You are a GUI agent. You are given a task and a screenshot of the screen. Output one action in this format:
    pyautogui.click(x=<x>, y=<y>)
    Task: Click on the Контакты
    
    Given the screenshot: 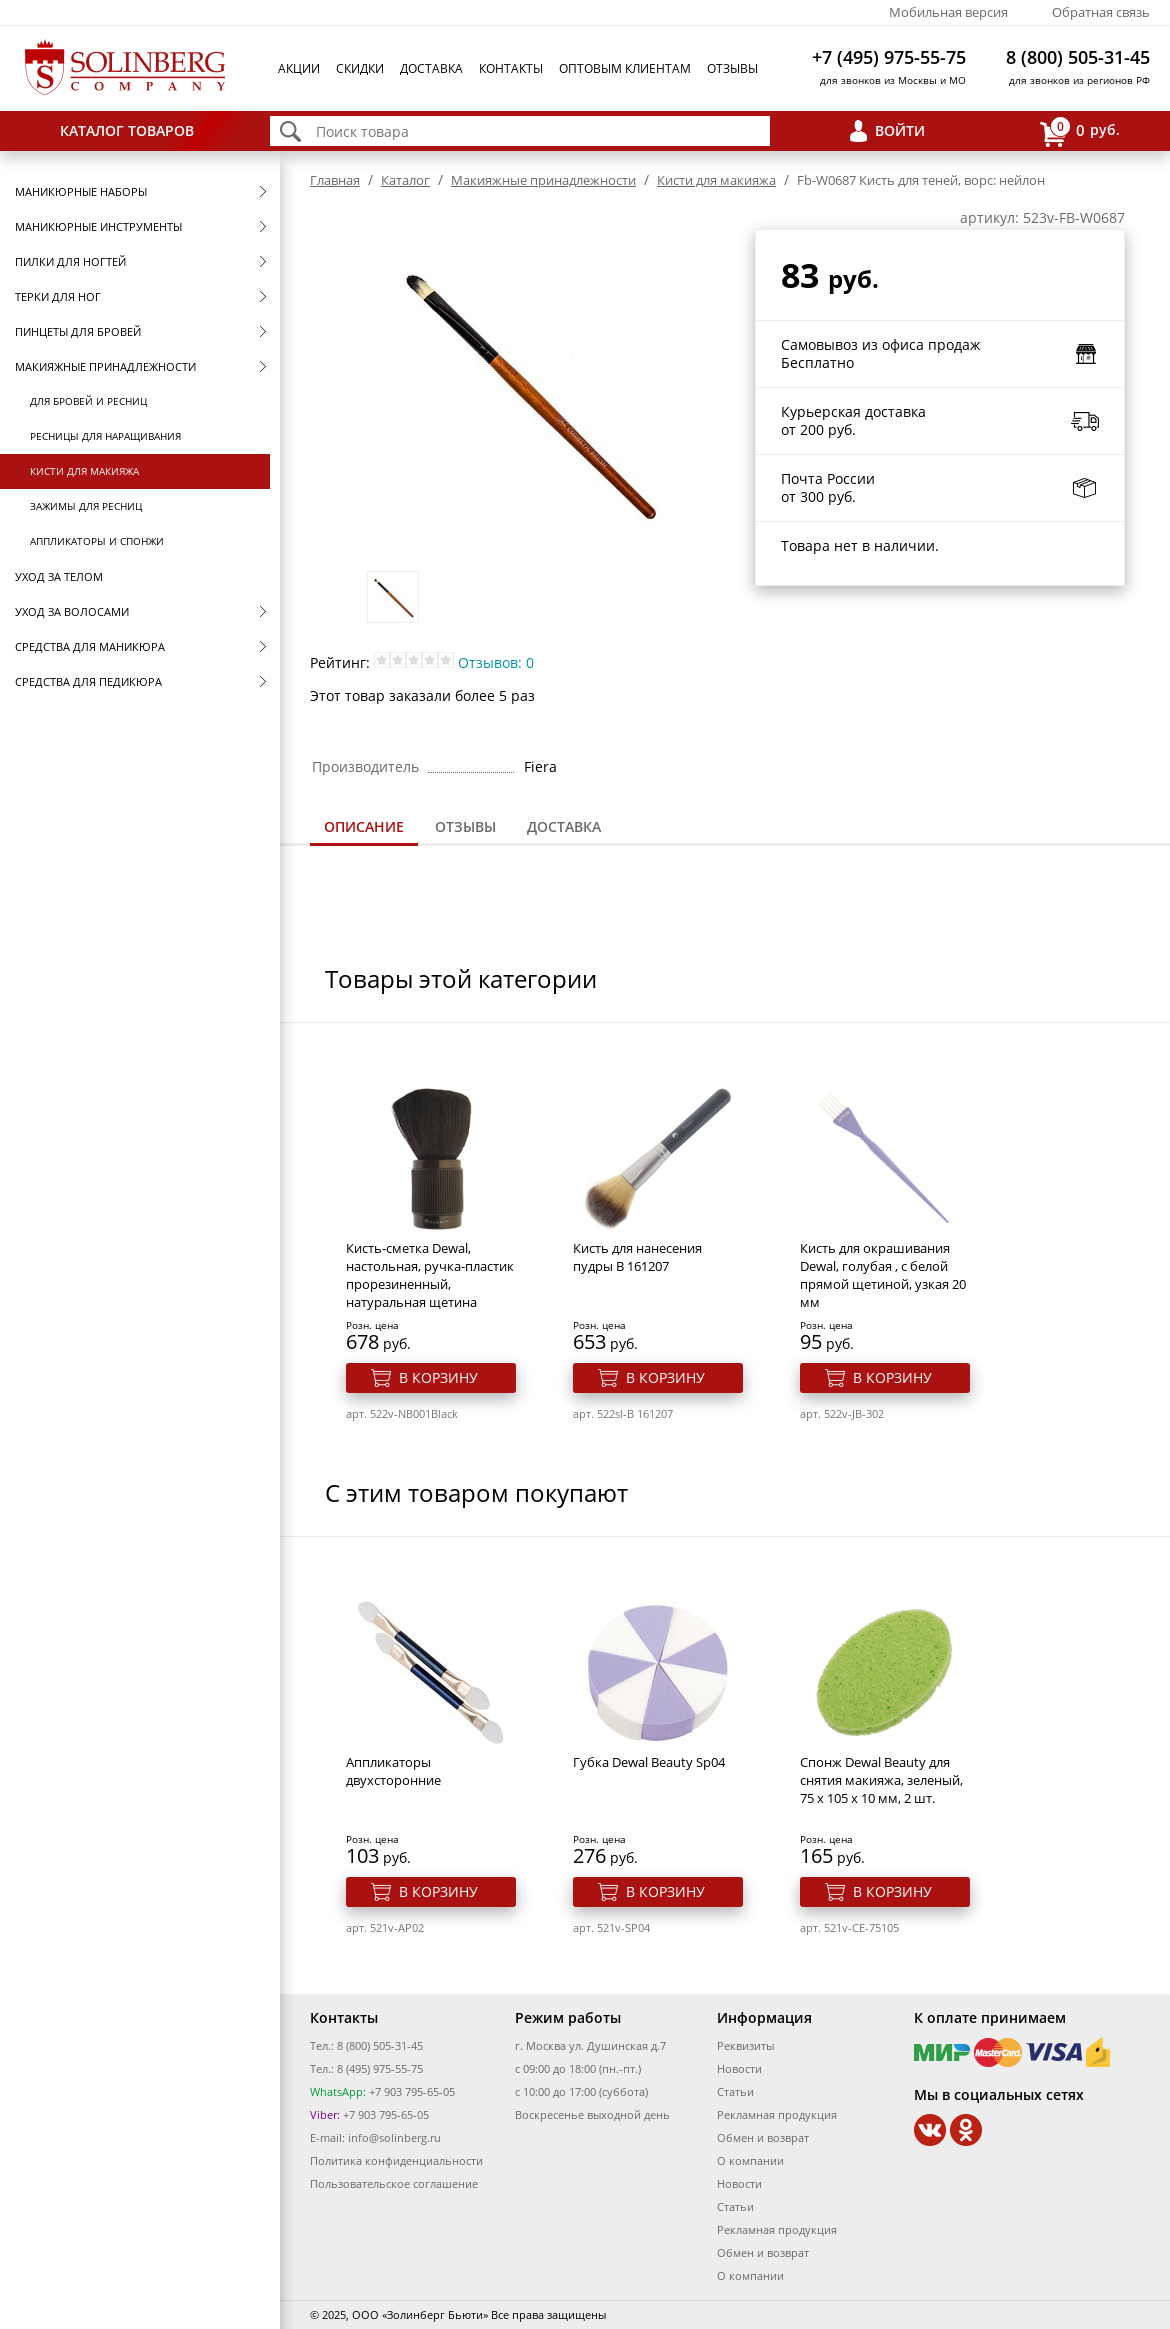 What is the action you would take?
    pyautogui.click(x=511, y=68)
    